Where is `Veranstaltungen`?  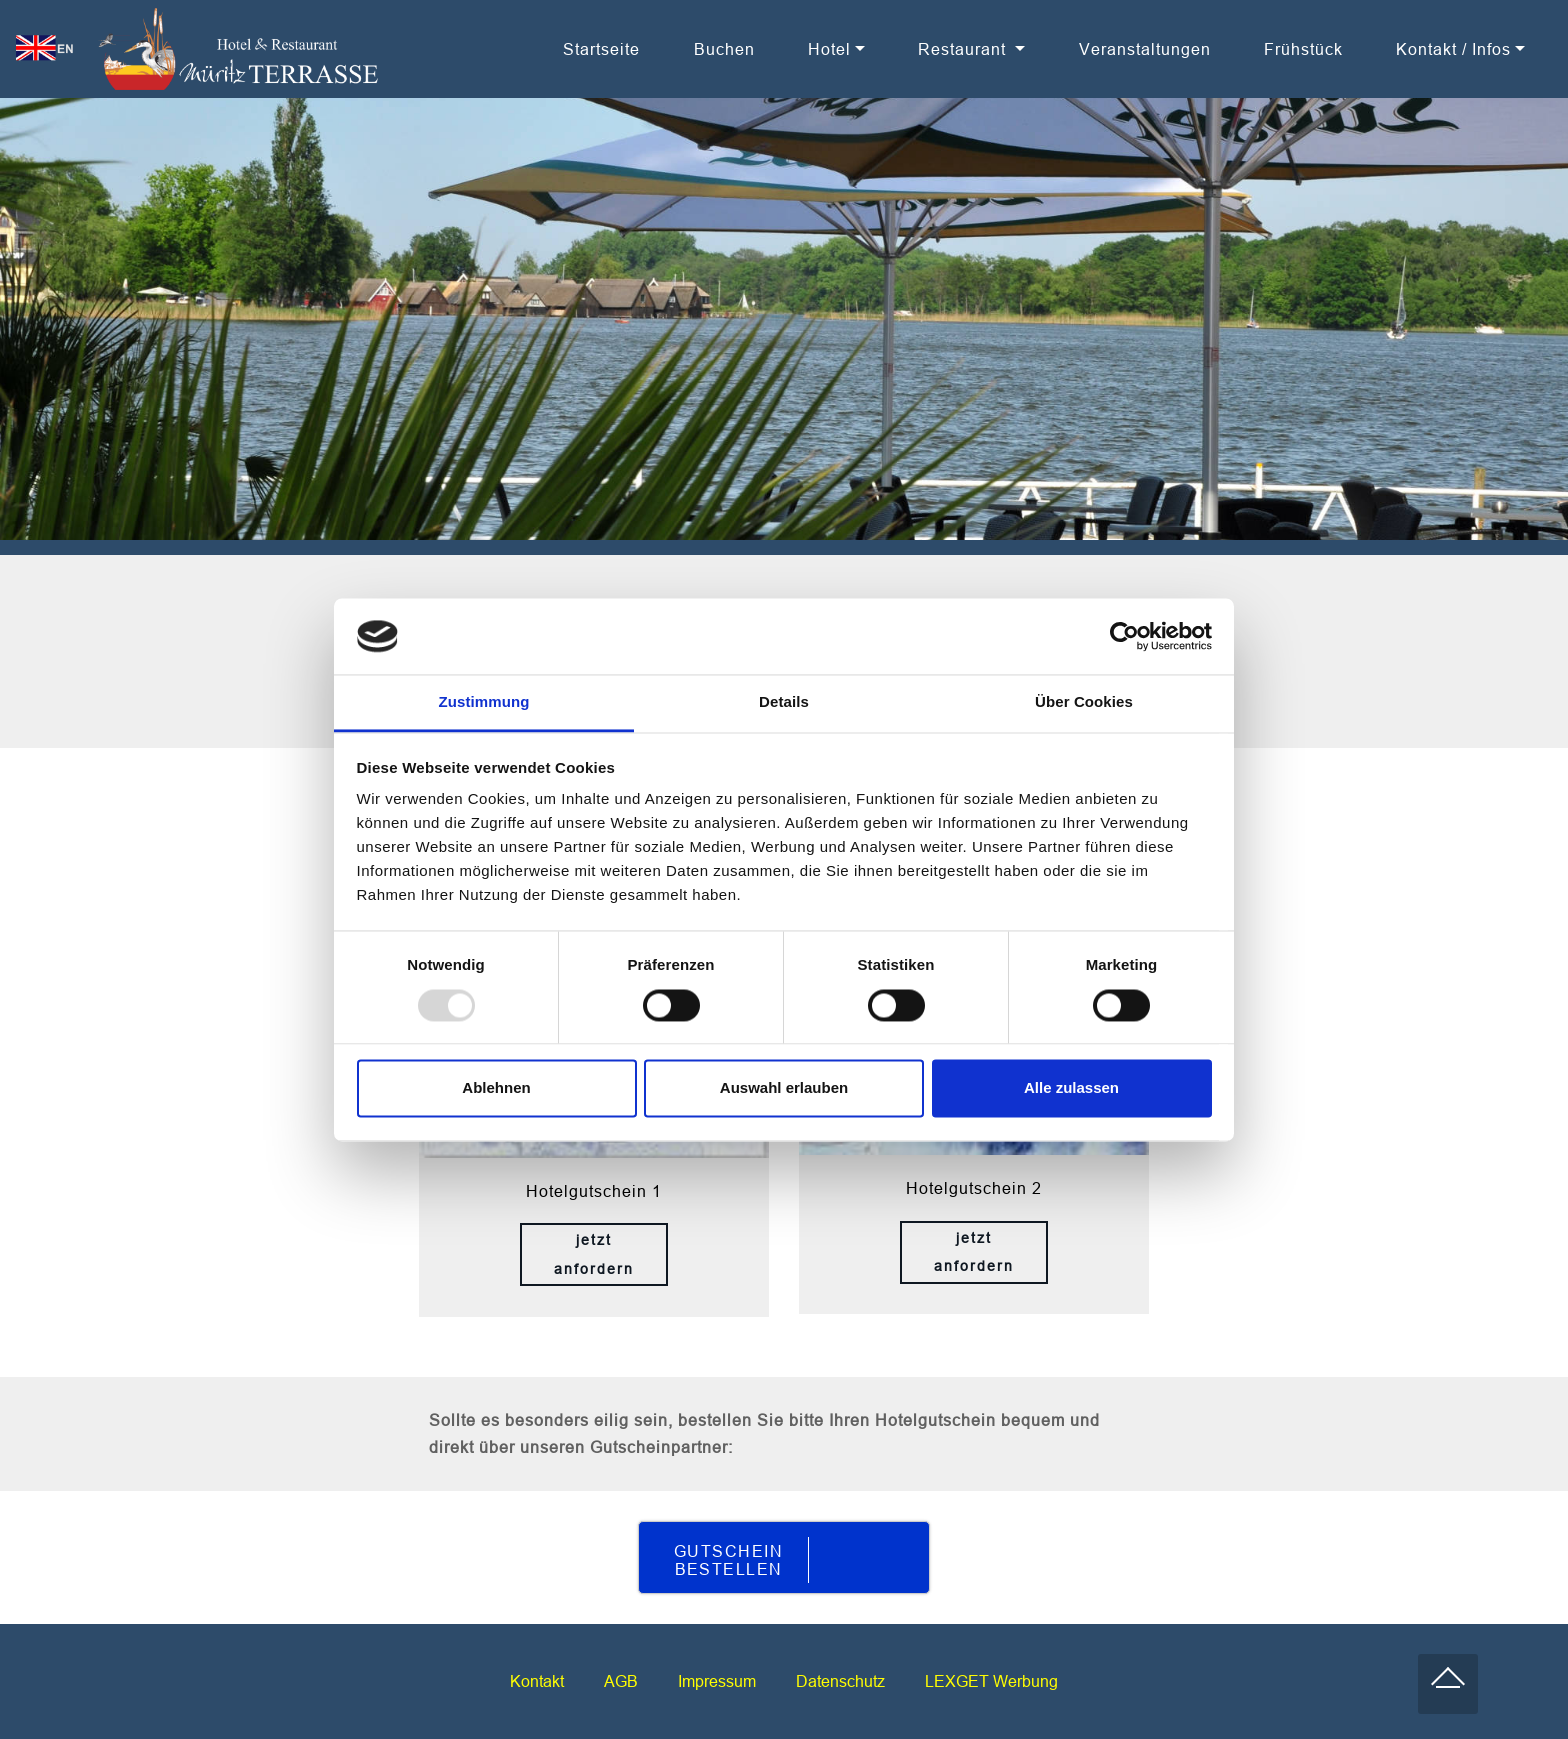 Veranstaltungen is located at coordinates (1145, 49).